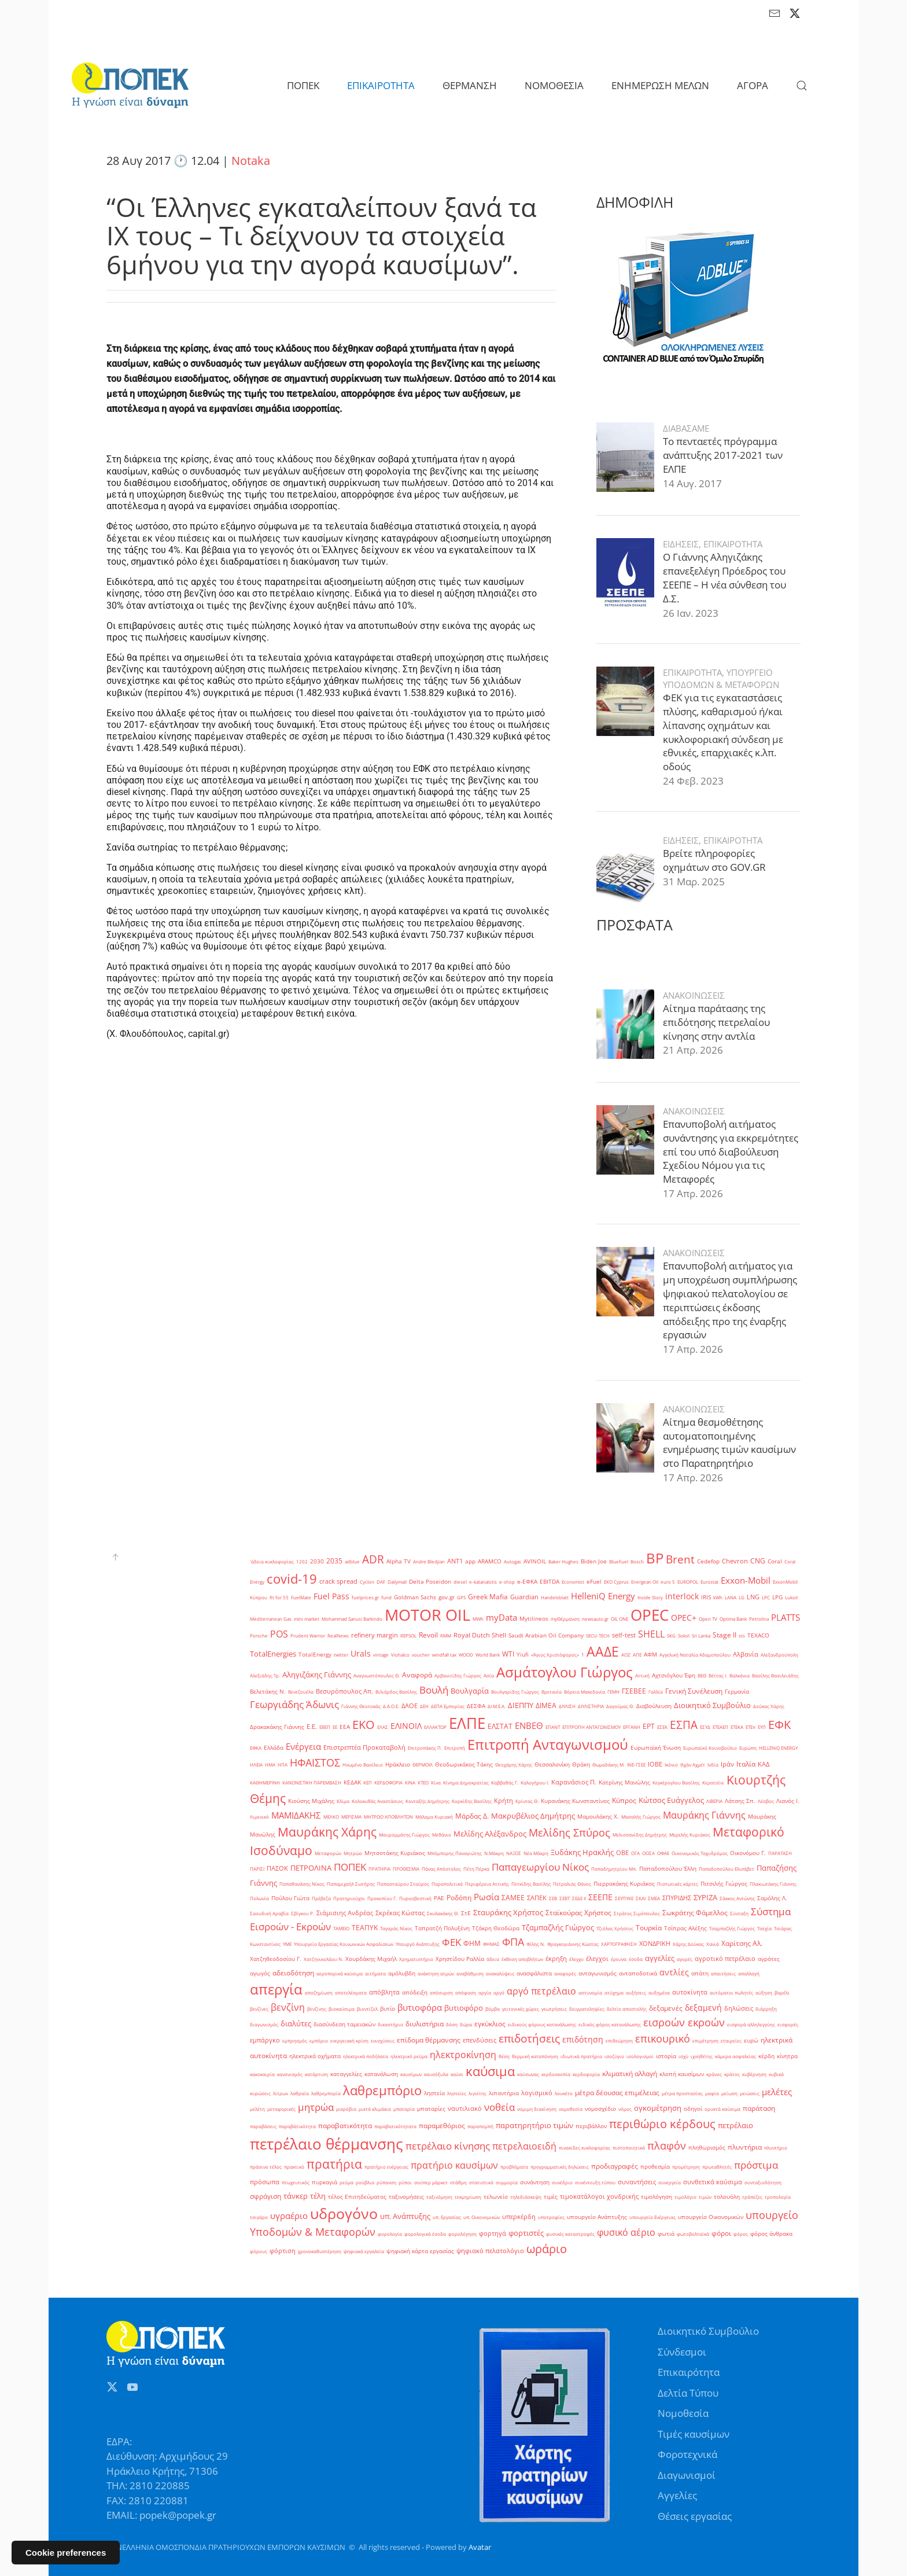 The image size is (907, 2576). What do you see at coordinates (609, 2024) in the screenshot?
I see `ειδικός φόρος κατανάλωσης [ειδικός φόρος κατανάλωσης (1 στοιχείο)]` at bounding box center [609, 2024].